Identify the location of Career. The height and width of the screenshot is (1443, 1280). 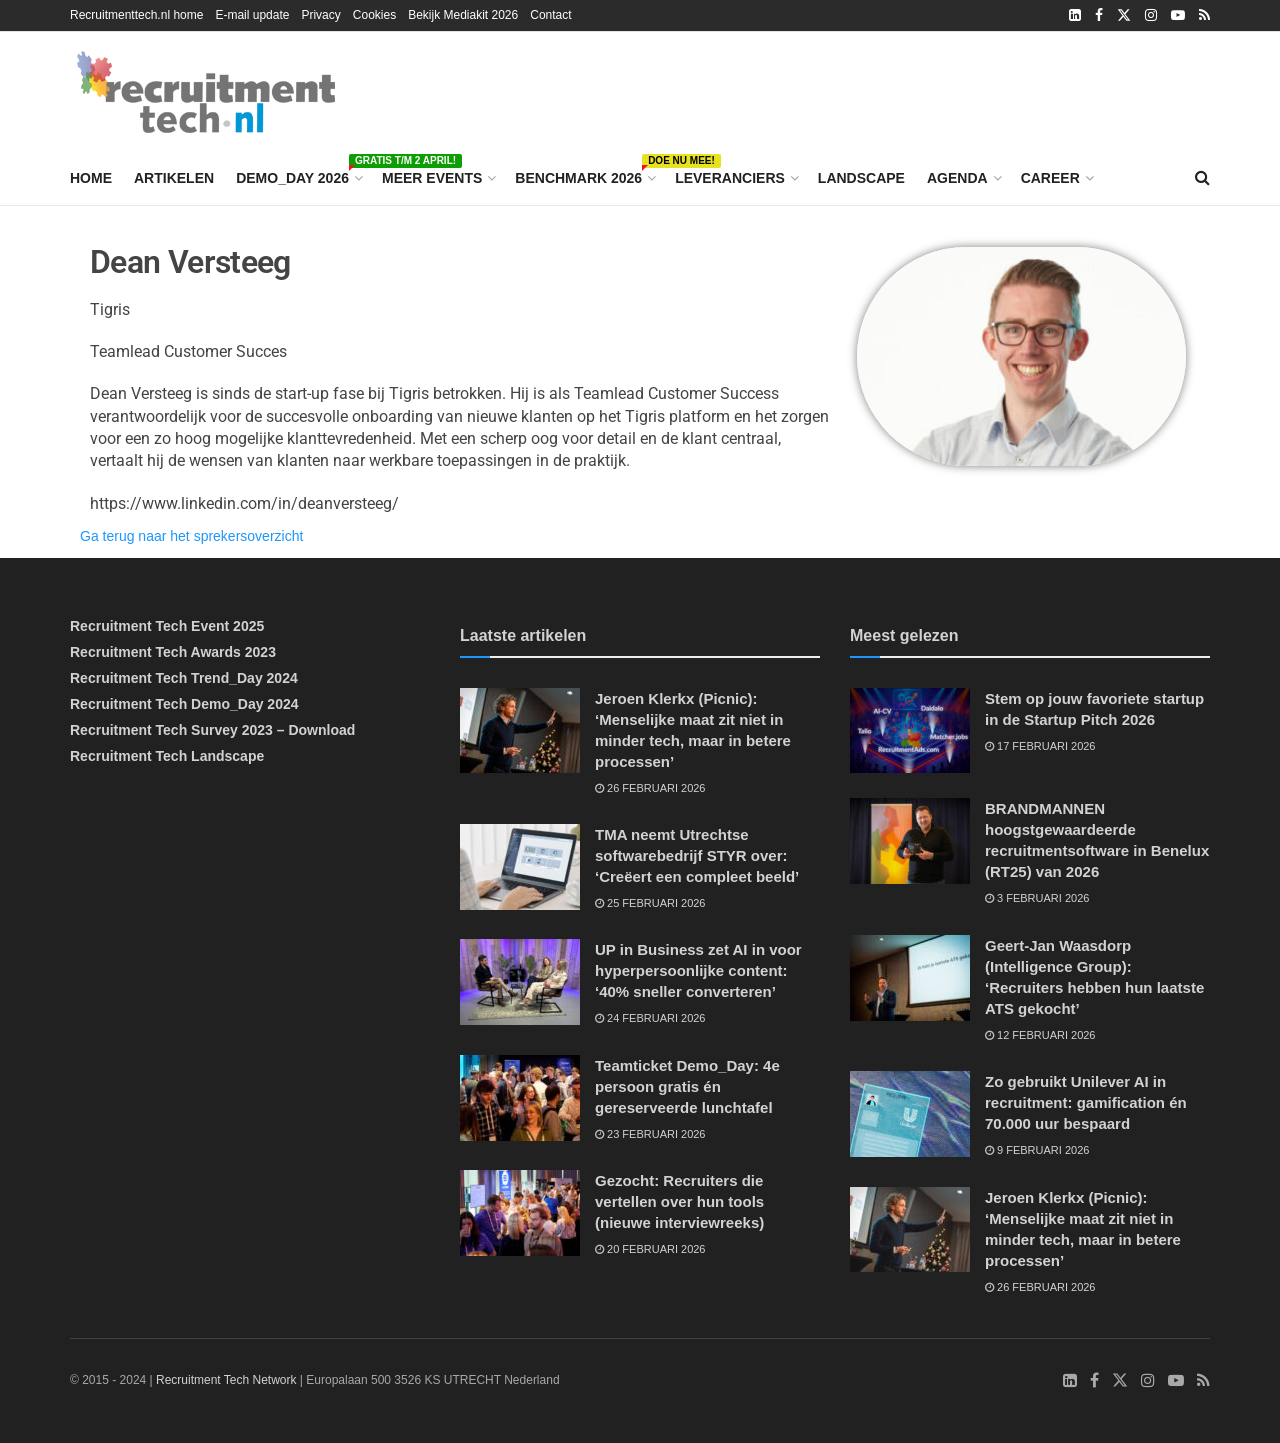
(1050, 178).